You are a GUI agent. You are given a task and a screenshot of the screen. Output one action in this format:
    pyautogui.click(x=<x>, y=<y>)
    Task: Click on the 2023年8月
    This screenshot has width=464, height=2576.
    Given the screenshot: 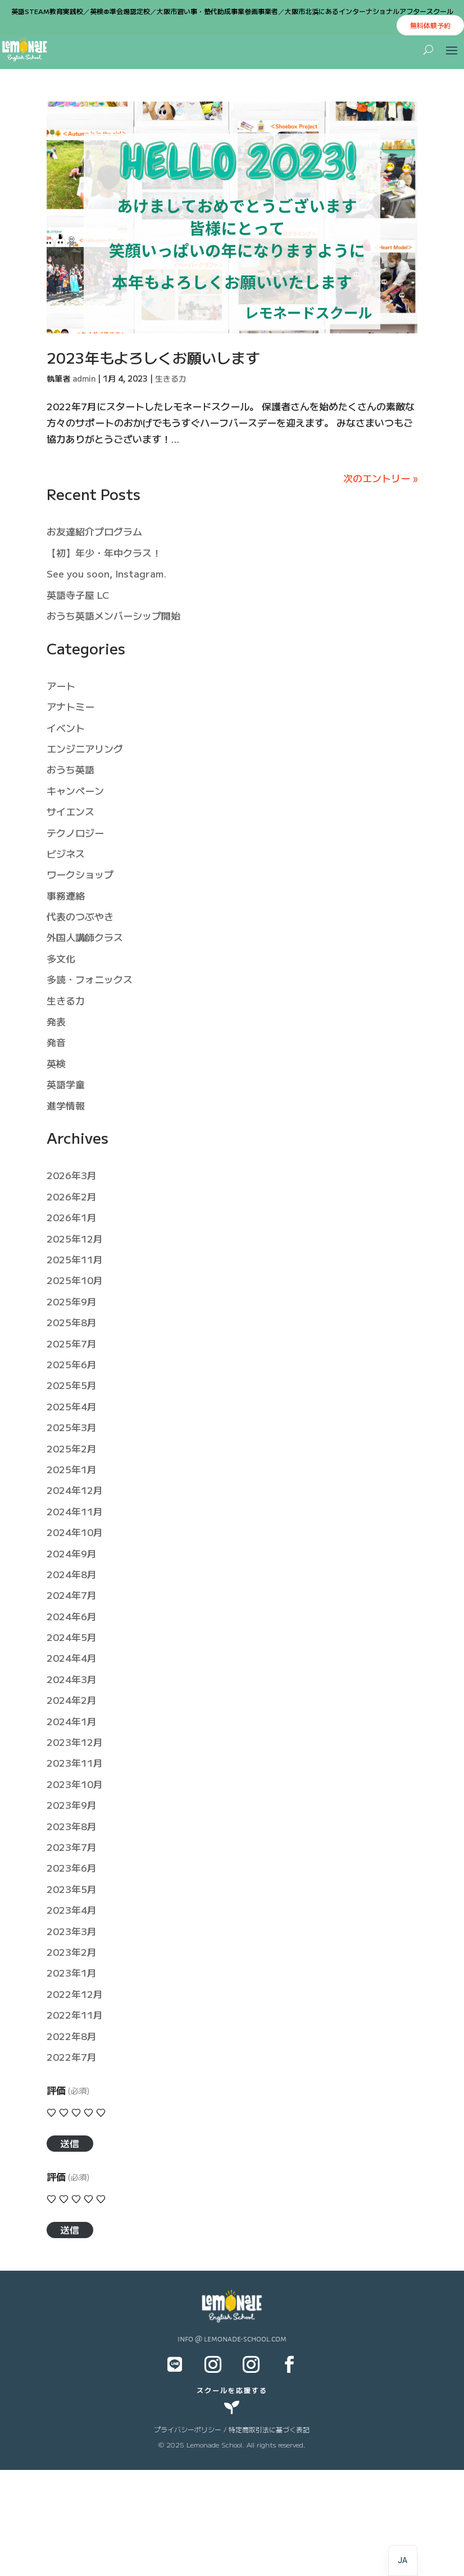 What is the action you would take?
    pyautogui.click(x=72, y=1826)
    